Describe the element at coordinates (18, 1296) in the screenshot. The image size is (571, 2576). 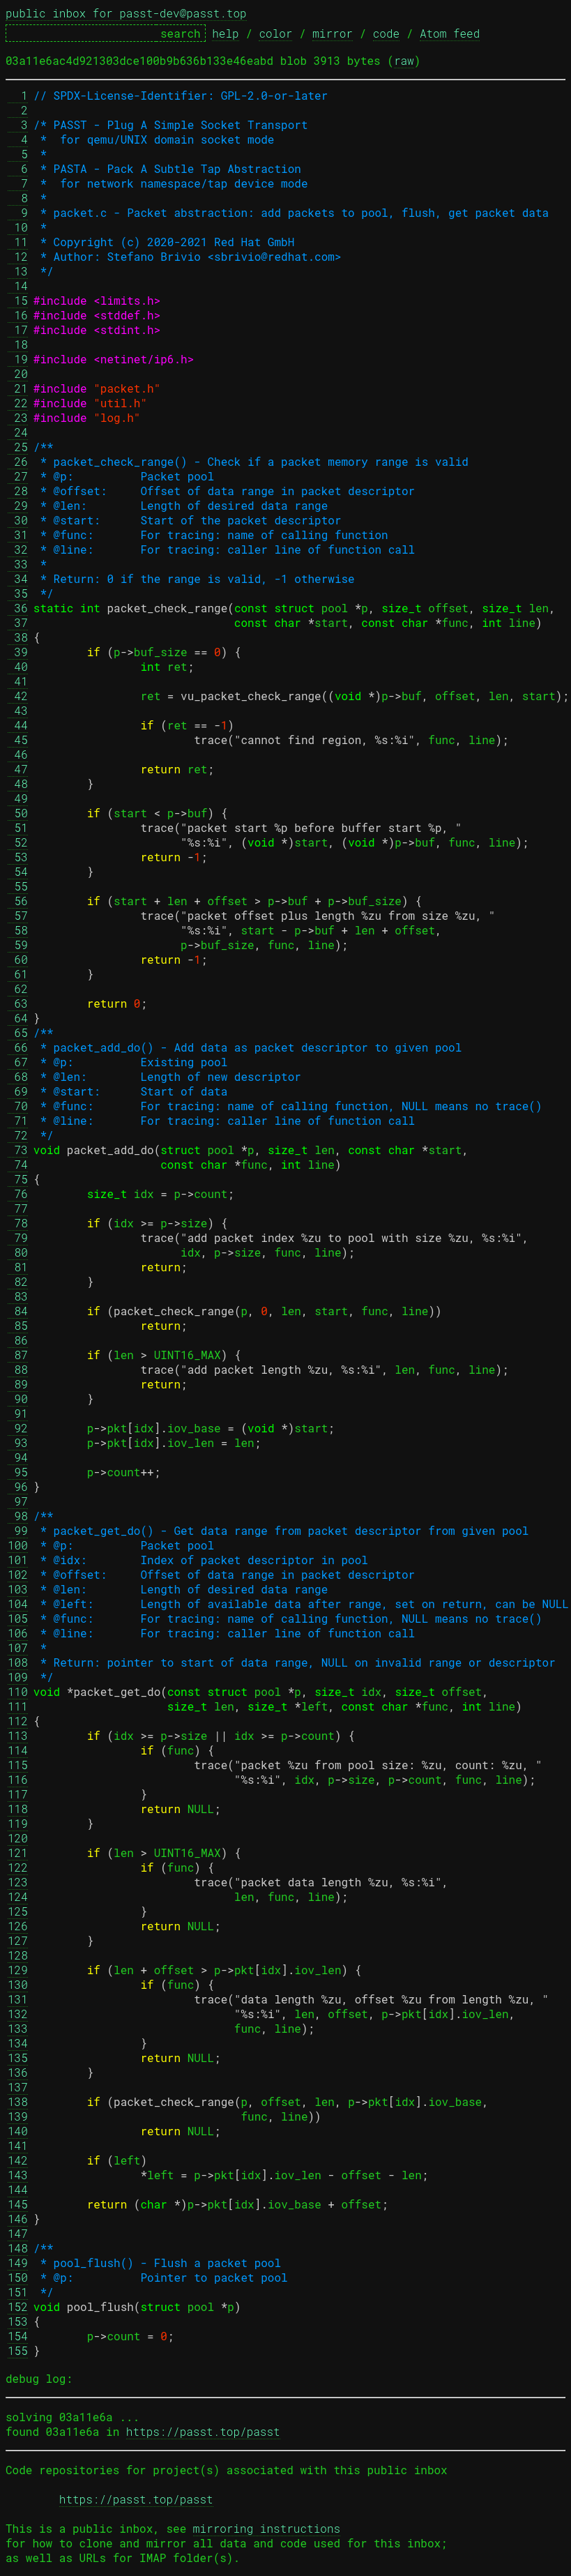
I see `83` at that location.